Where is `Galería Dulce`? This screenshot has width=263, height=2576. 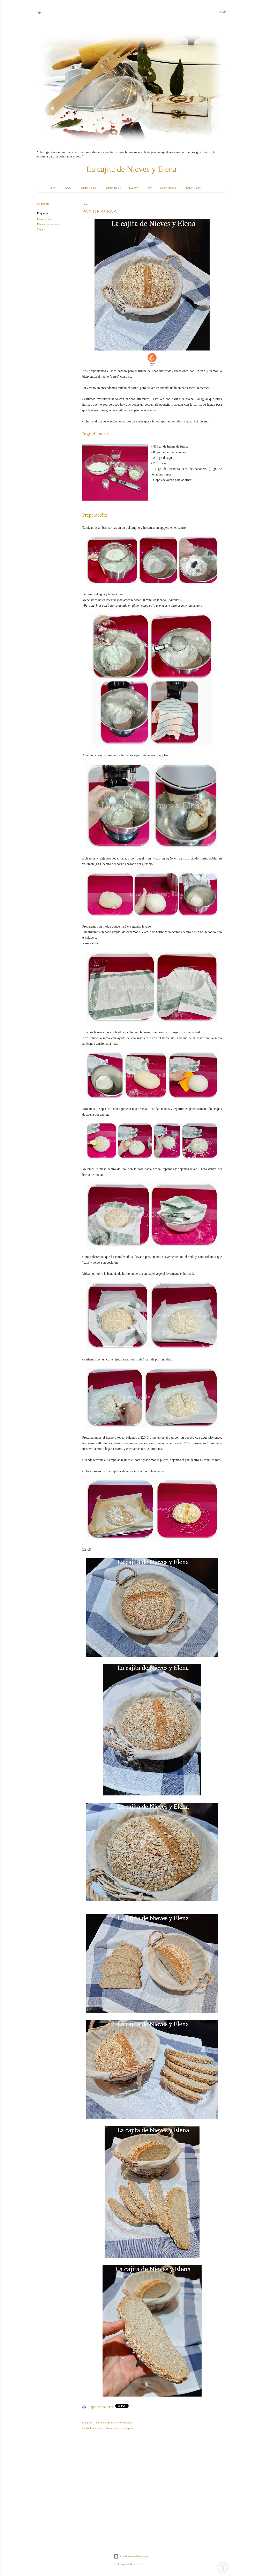 Galería Dulce is located at coordinates (113, 188).